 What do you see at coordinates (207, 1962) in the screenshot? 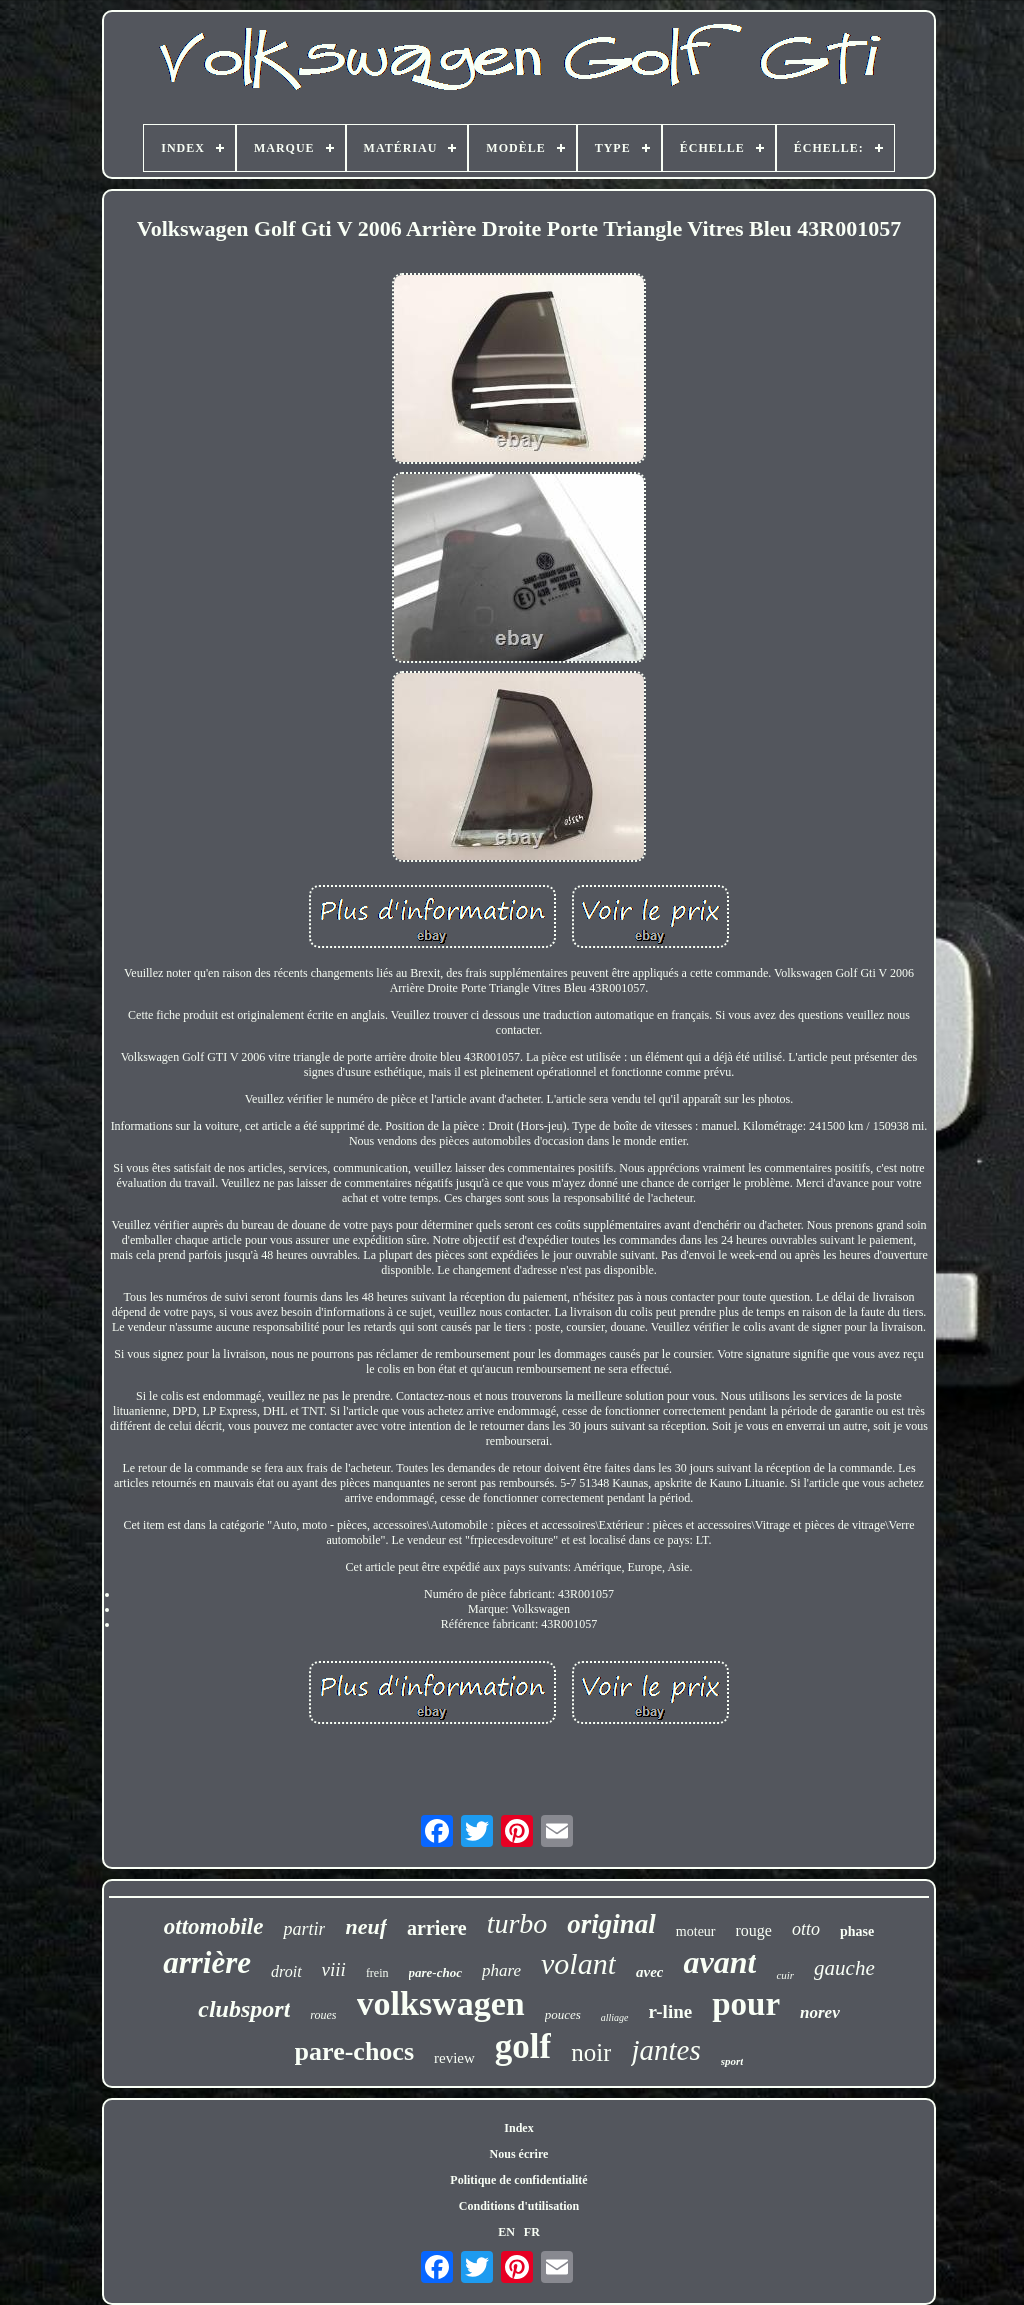
I see `arrière` at bounding box center [207, 1962].